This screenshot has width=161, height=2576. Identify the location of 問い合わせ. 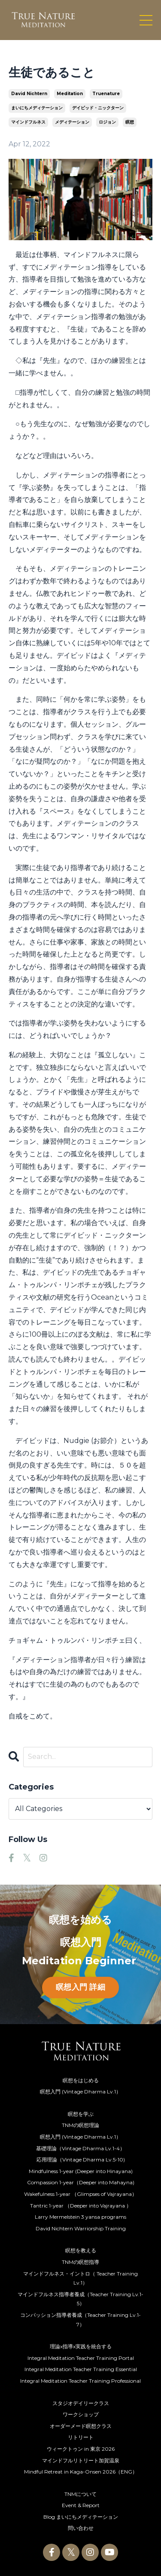
(81, 2528).